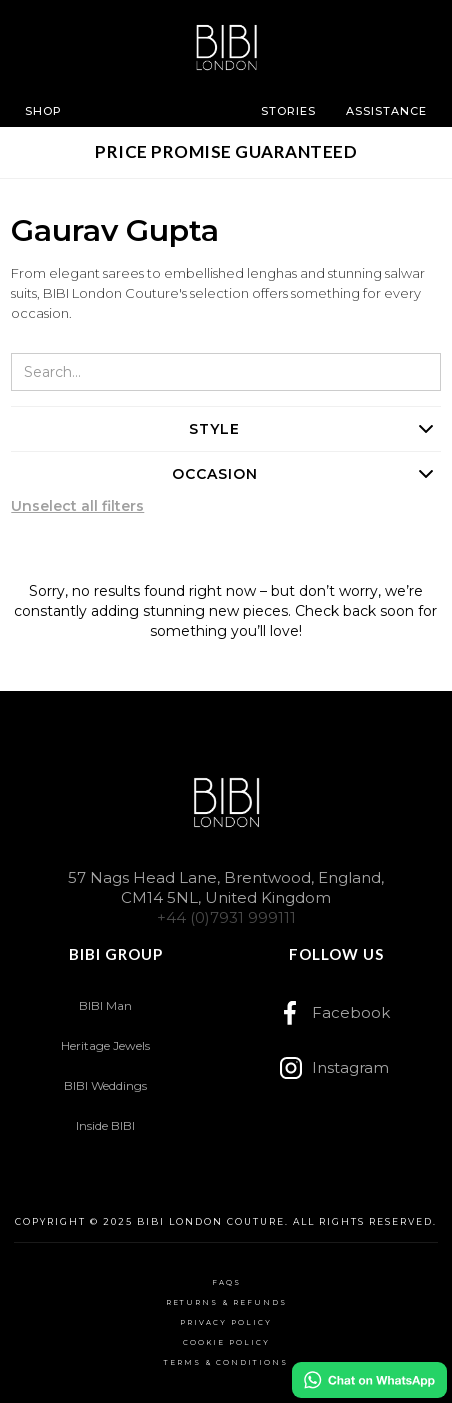 The width and height of the screenshot is (452, 1403). Describe the element at coordinates (105, 1045) in the screenshot. I see `Heritage Jewels` at that location.